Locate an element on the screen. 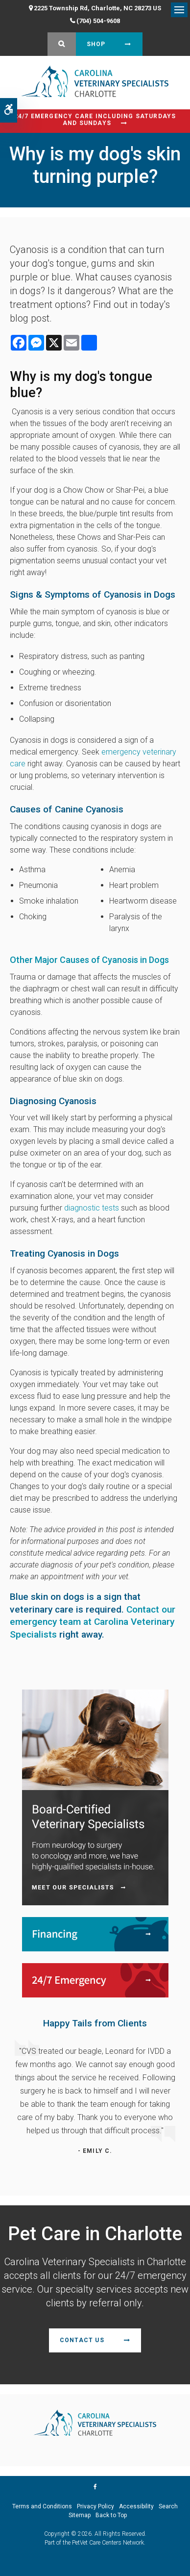 This screenshot has height=2576, width=190. PetVet Care Centers Network [PetVet Care Centers Network | Opens in a new tab] is located at coordinates (108, 2542).